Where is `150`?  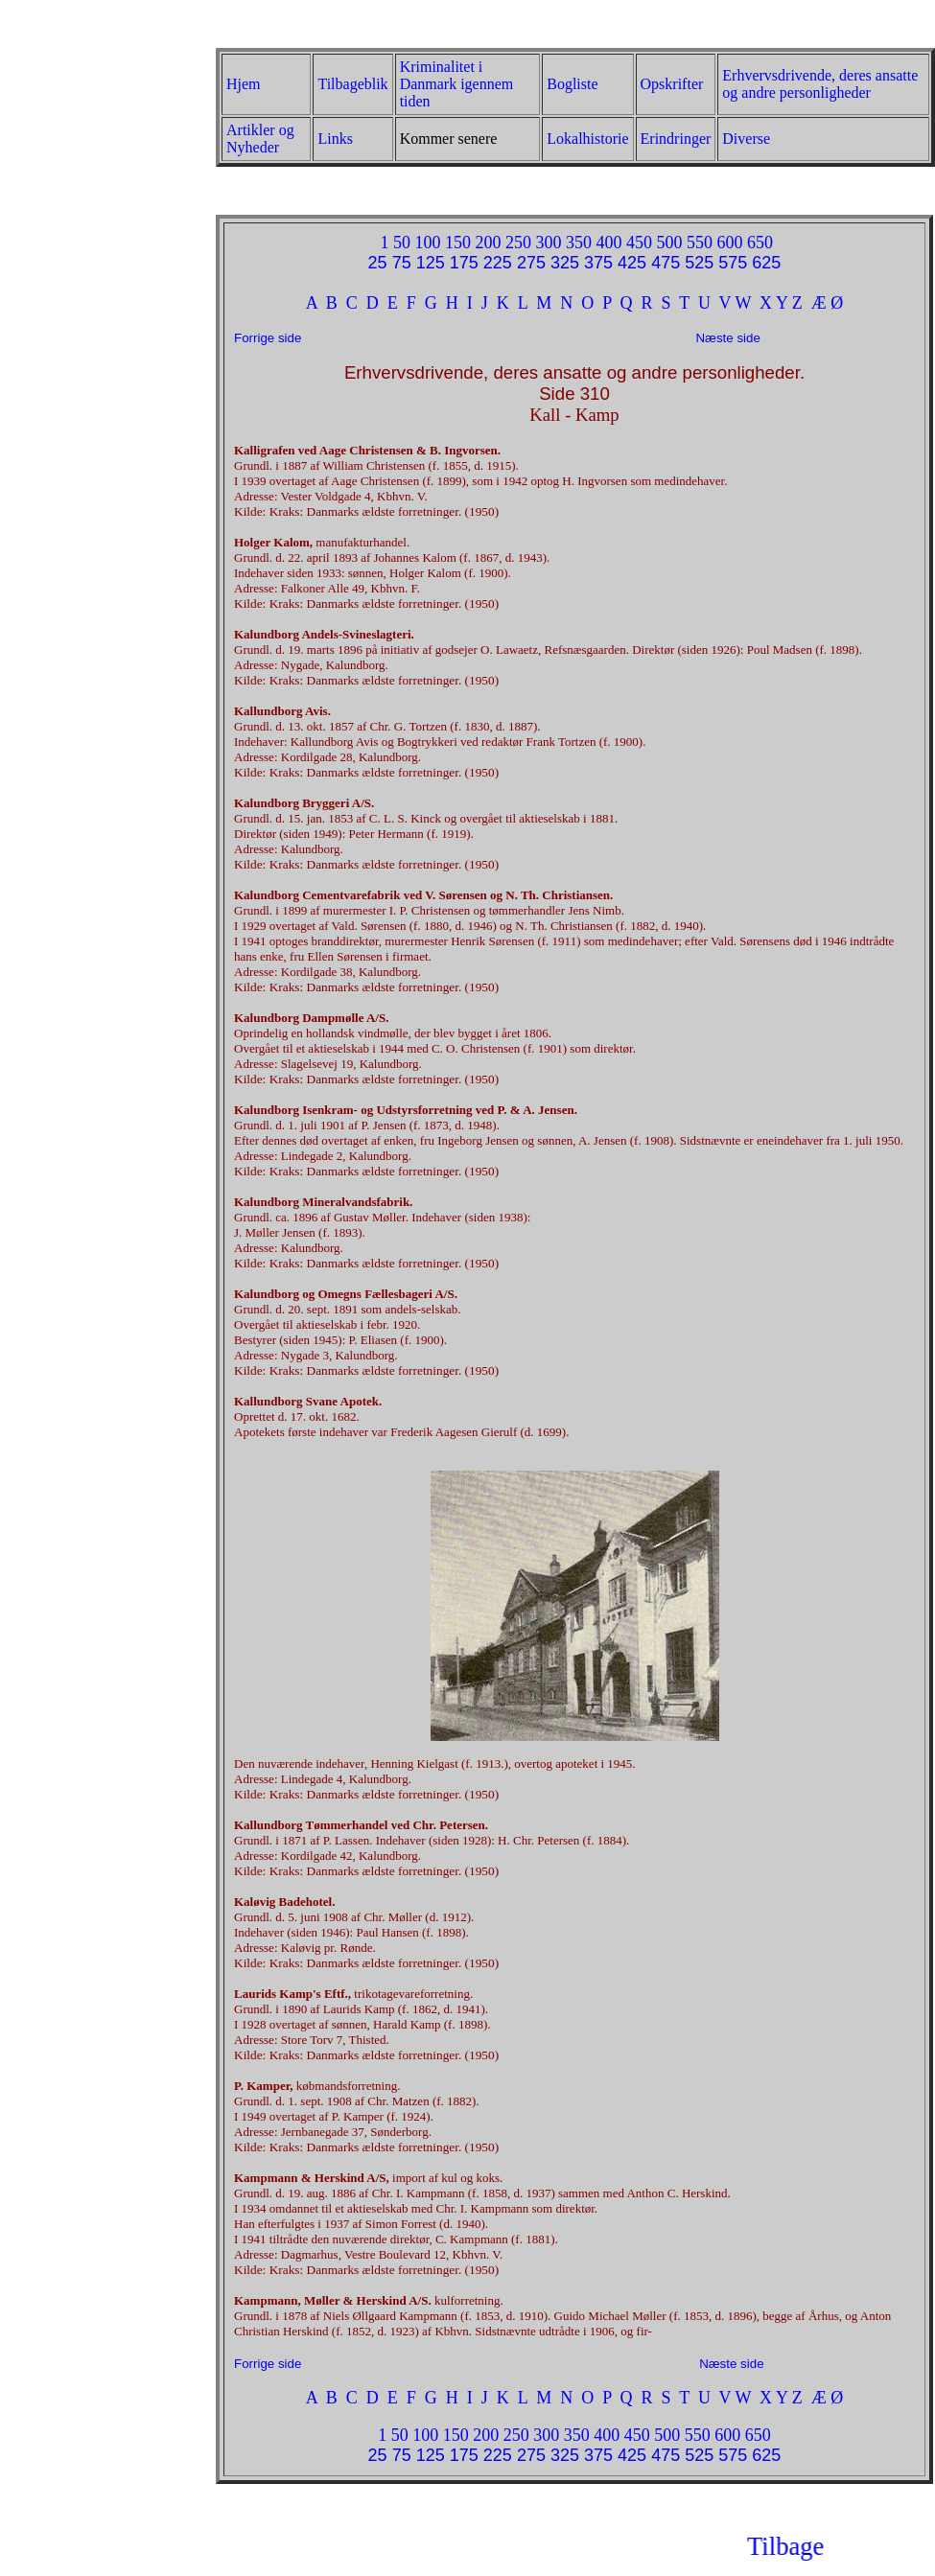
150 is located at coordinates (458, 242).